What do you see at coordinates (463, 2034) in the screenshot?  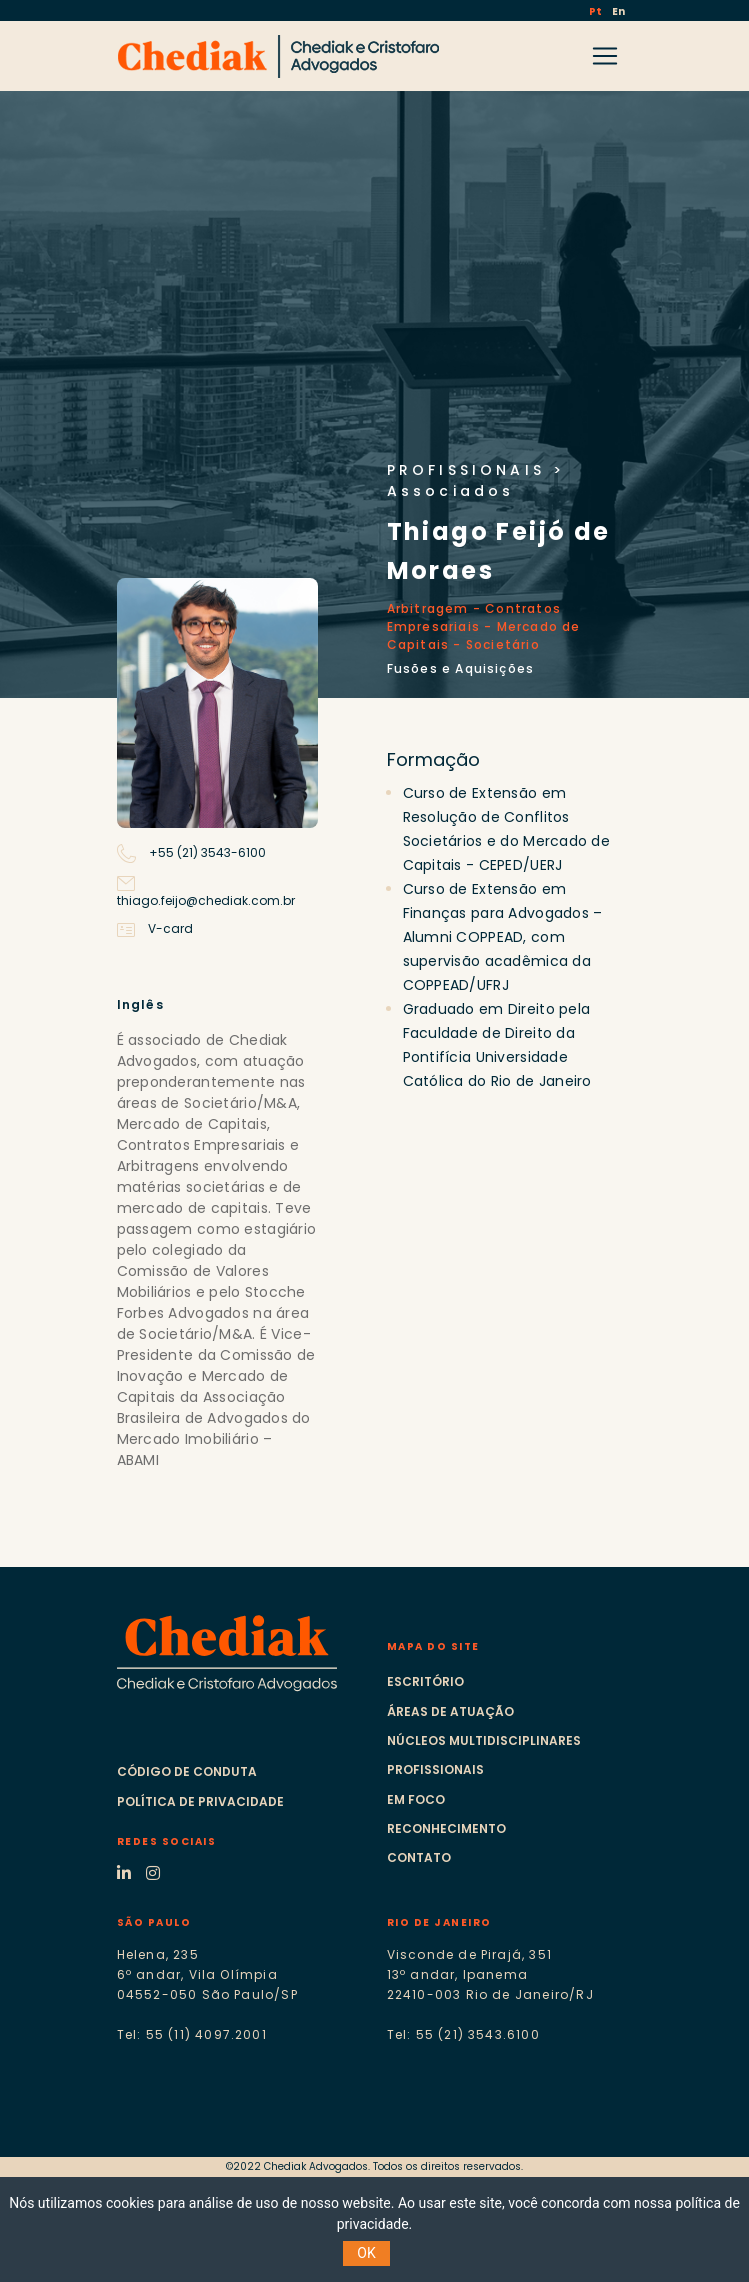 I see `Tel: 55 (21) 3543.6100` at bounding box center [463, 2034].